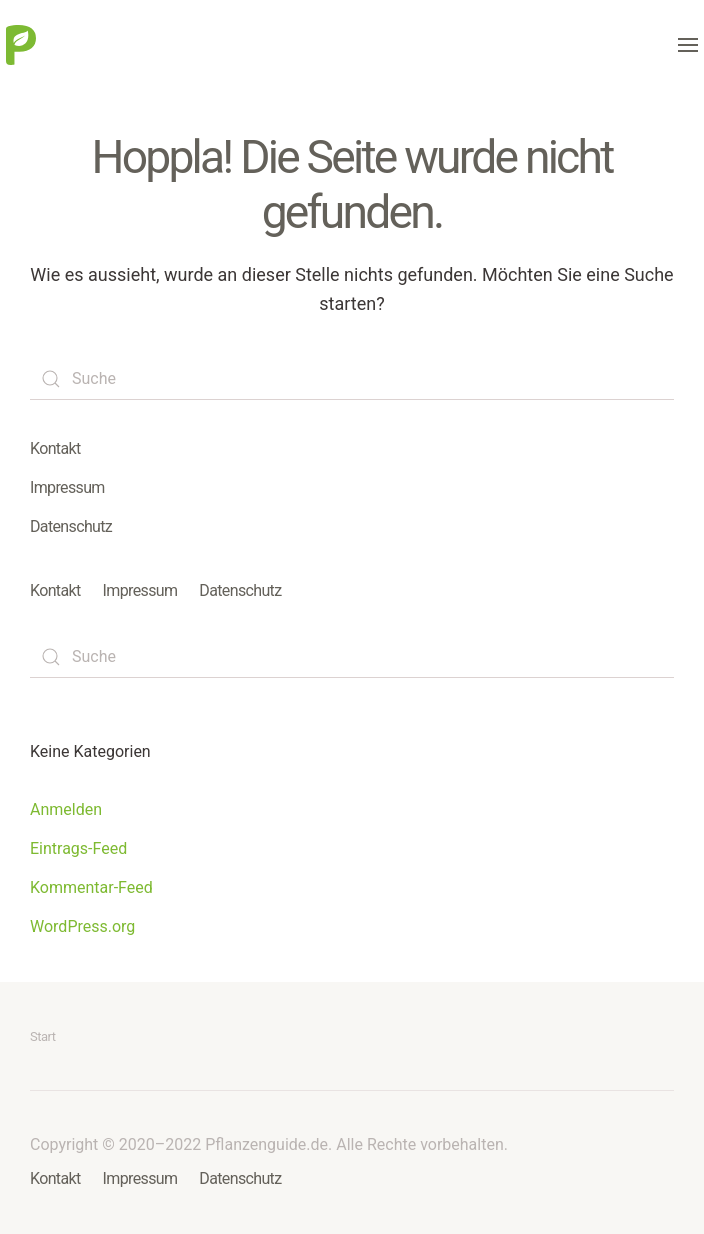  I want to click on Kontakt, so click(55, 448).